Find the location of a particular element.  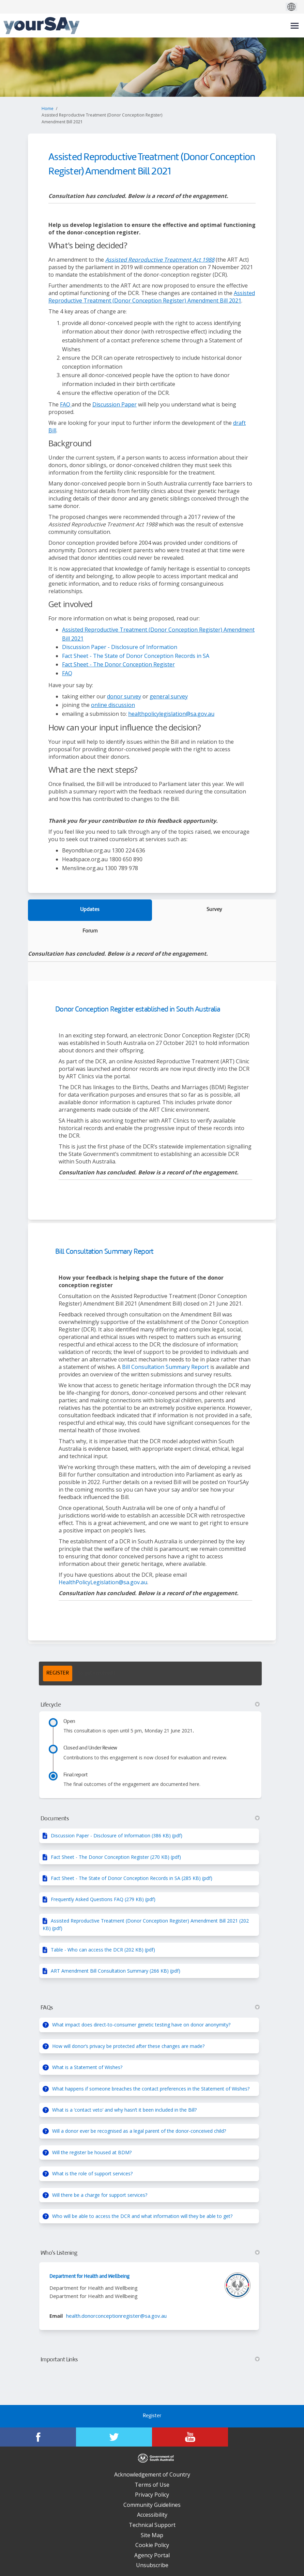

healthpolicylegislation@sa.gov.au is located at coordinates (171, 714).